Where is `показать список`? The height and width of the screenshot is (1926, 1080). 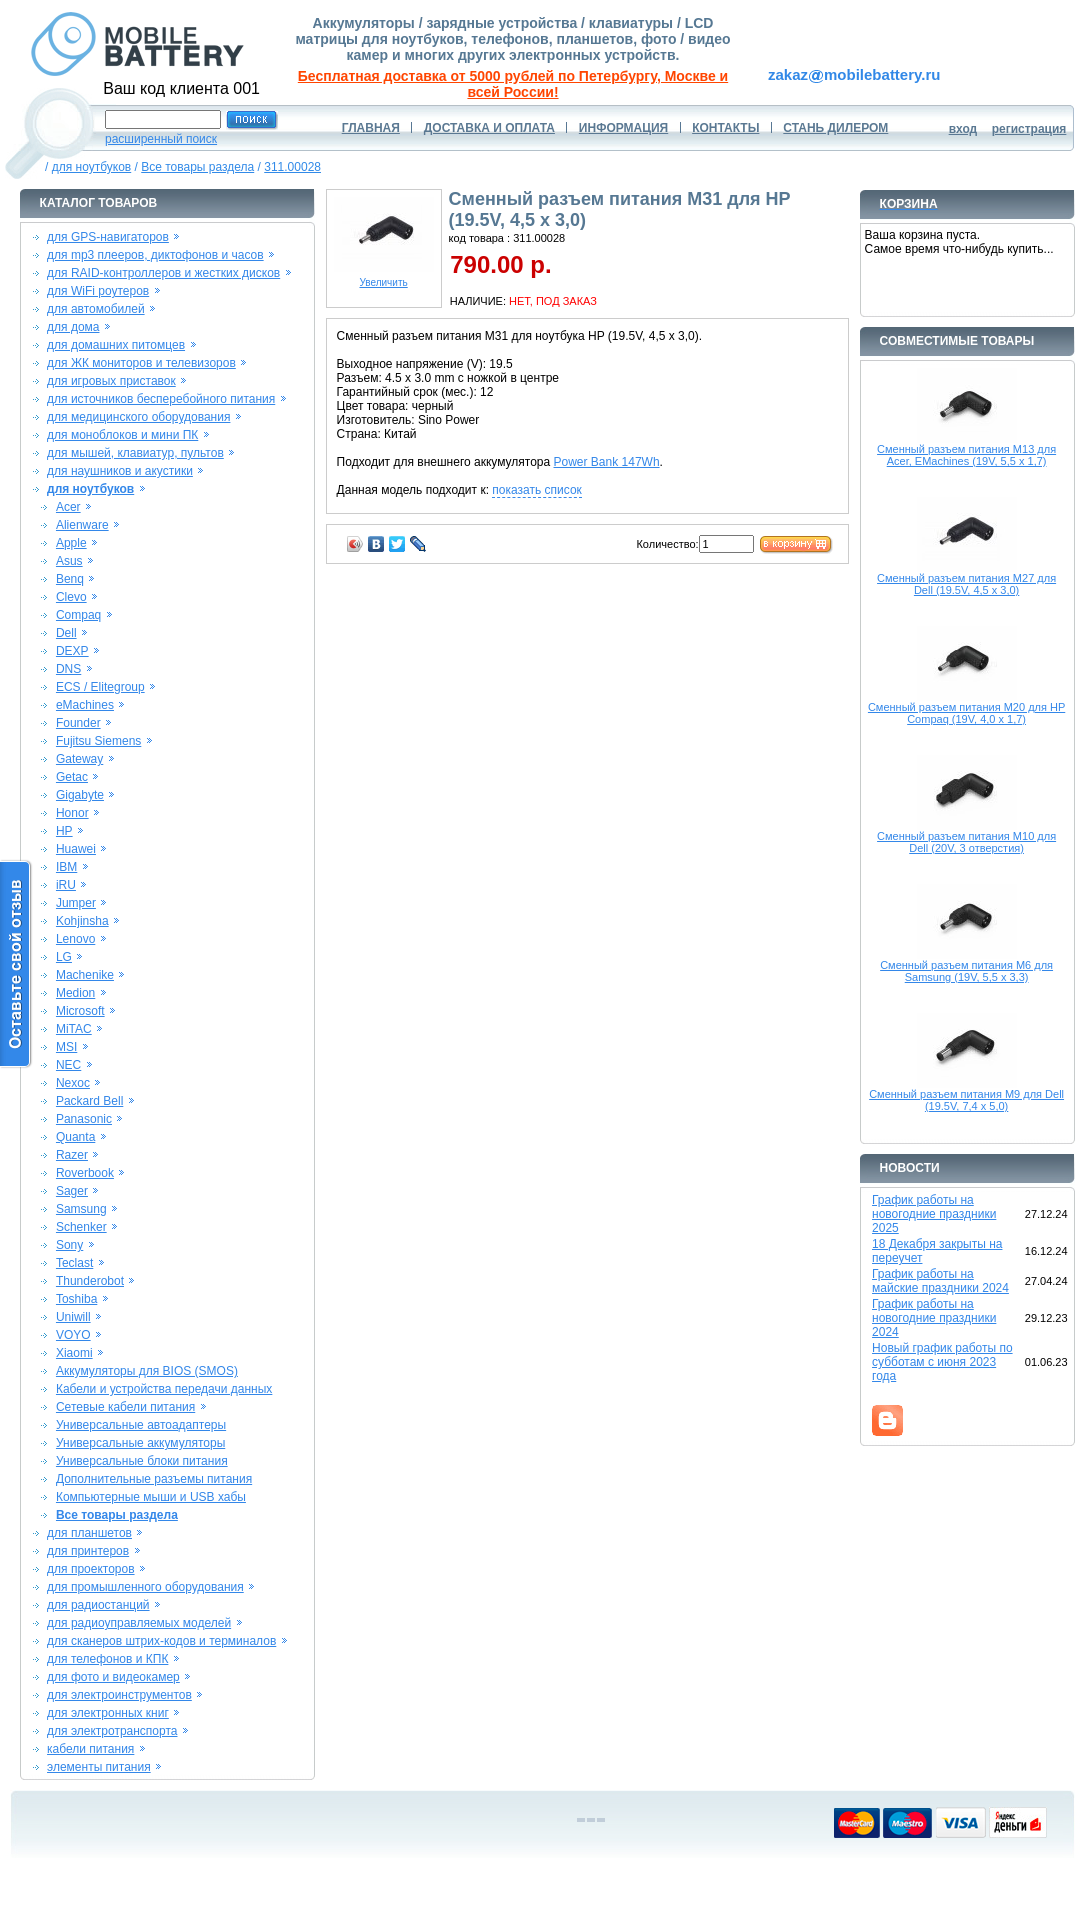 показать список is located at coordinates (536, 490).